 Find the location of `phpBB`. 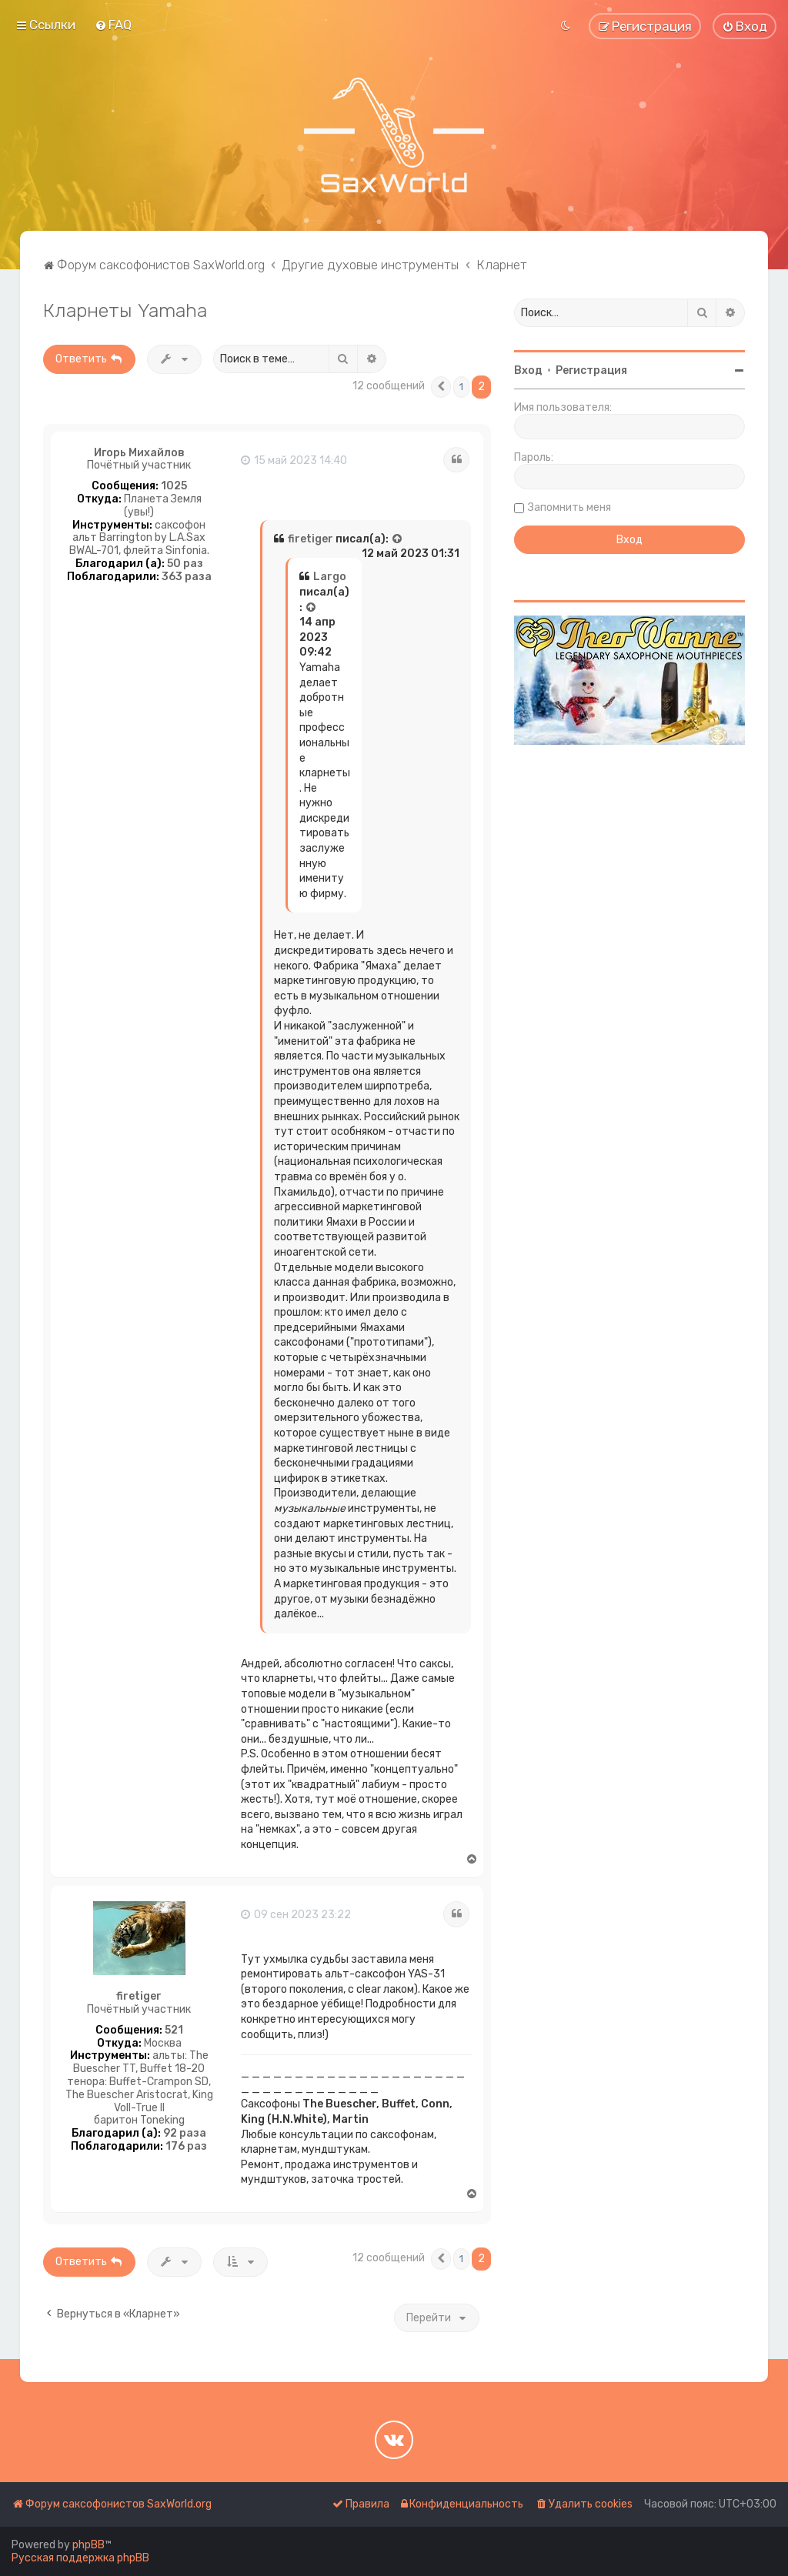

phpBB is located at coordinates (88, 2544).